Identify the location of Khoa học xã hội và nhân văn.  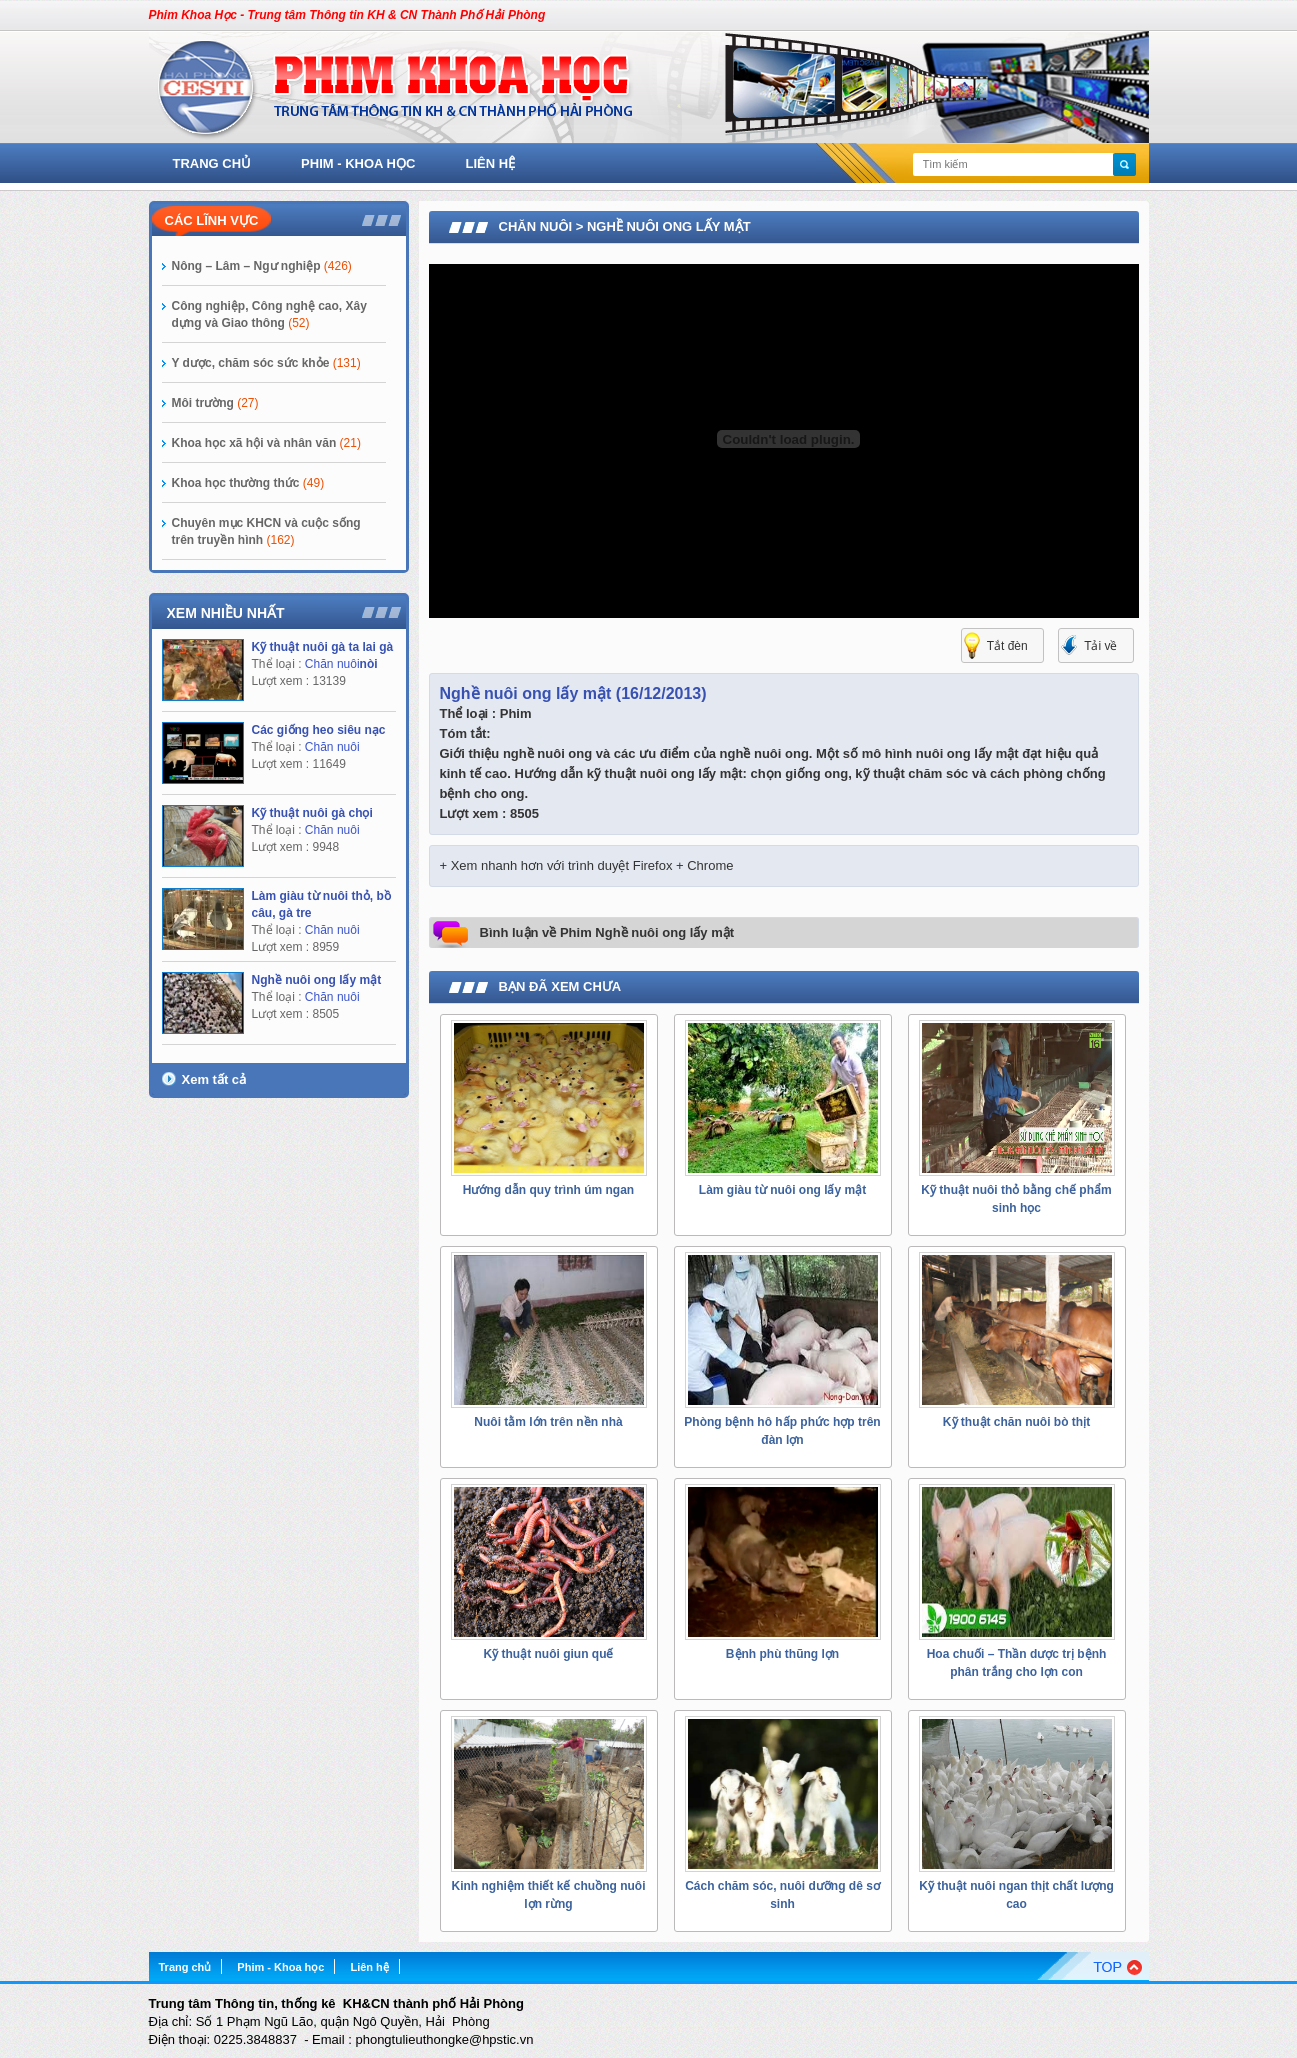
(266, 443).